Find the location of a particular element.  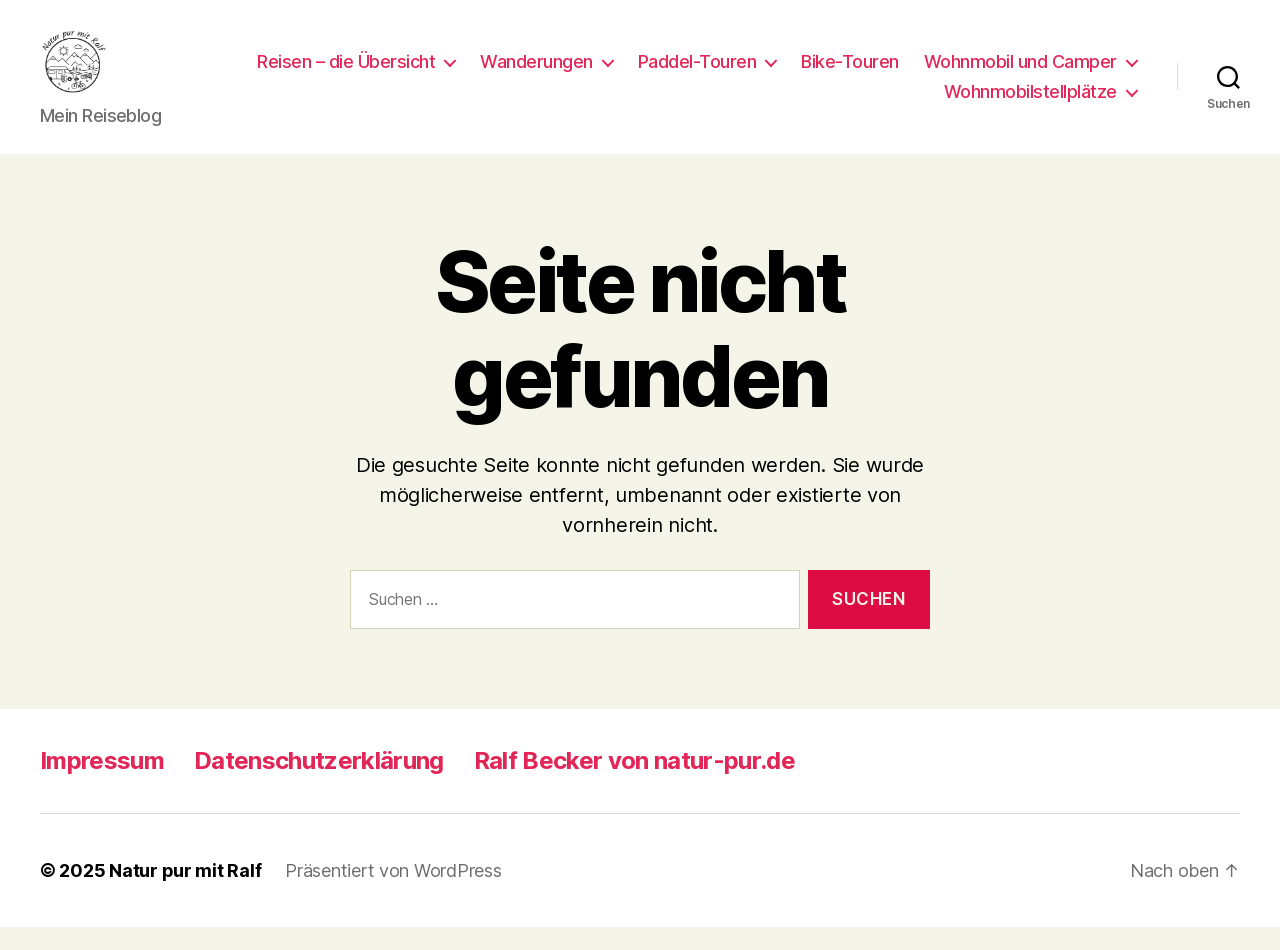

Ralf Becker von natur-pur.de is located at coordinates (634, 783).